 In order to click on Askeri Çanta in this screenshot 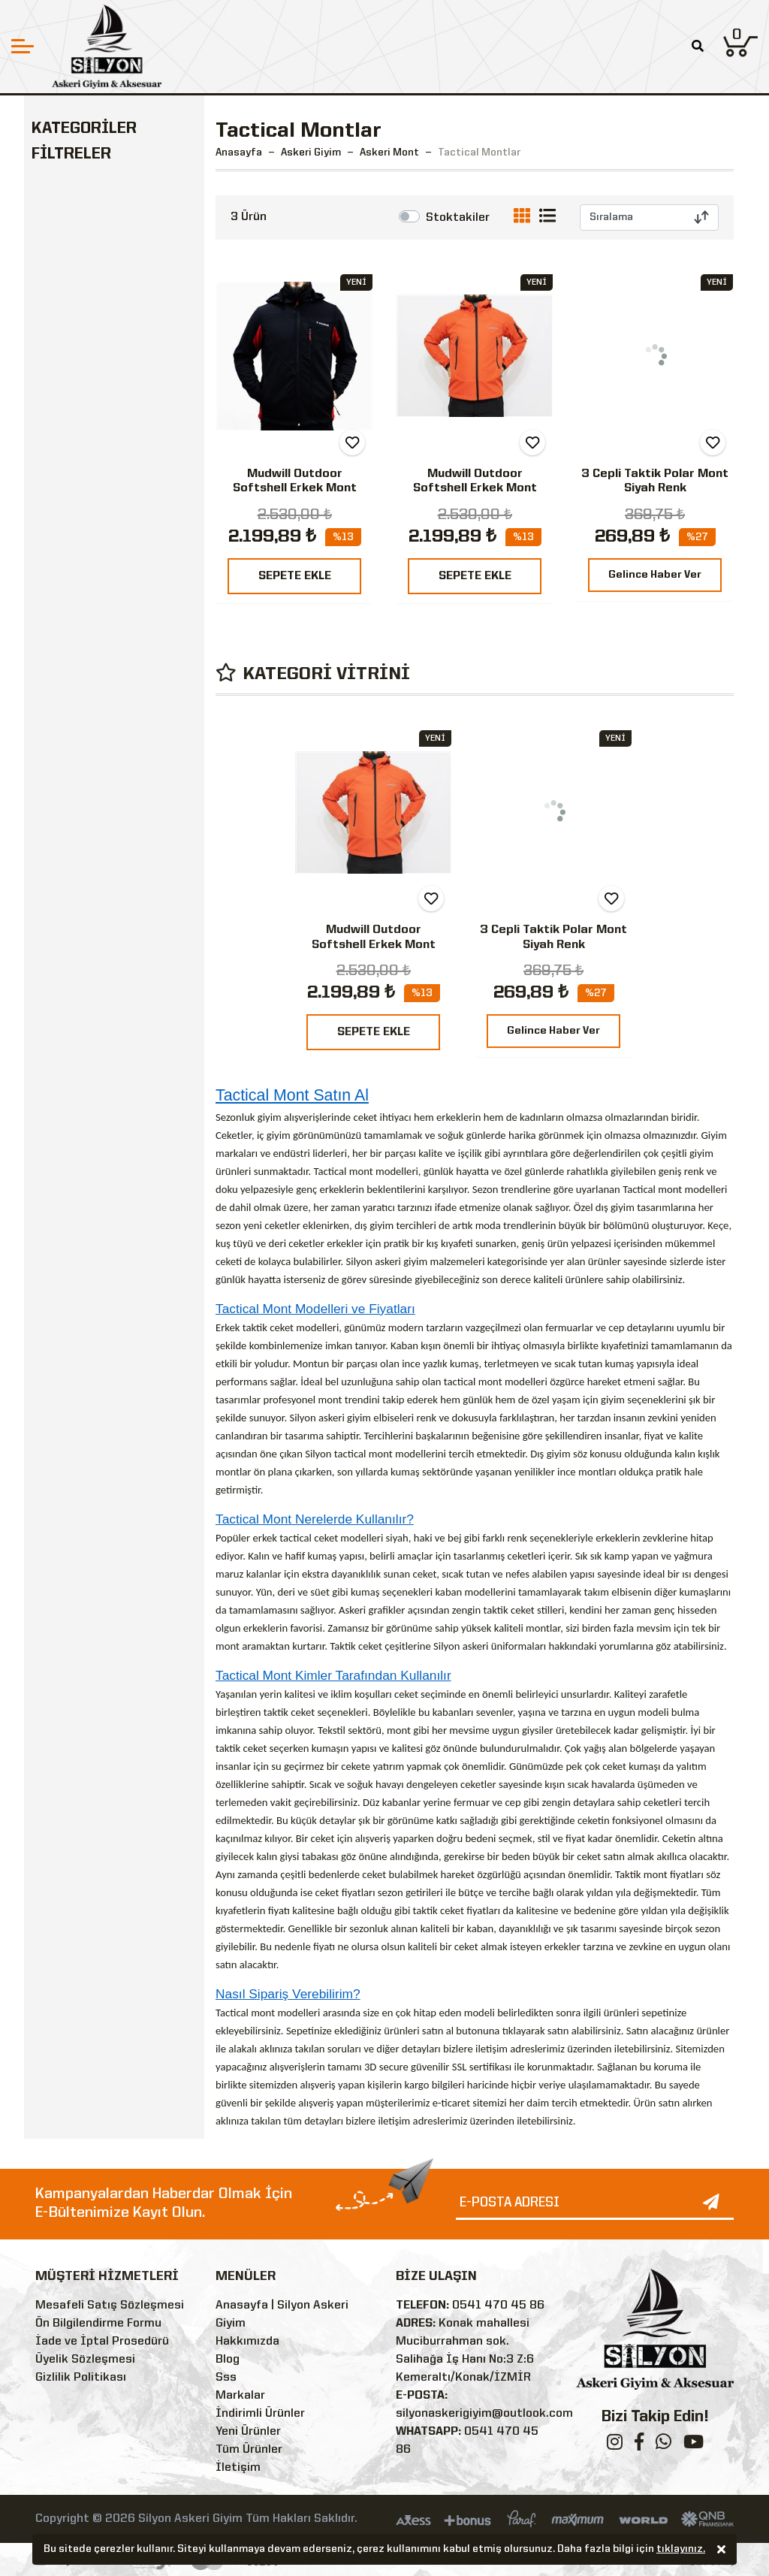, I will do `click(78, 475)`.